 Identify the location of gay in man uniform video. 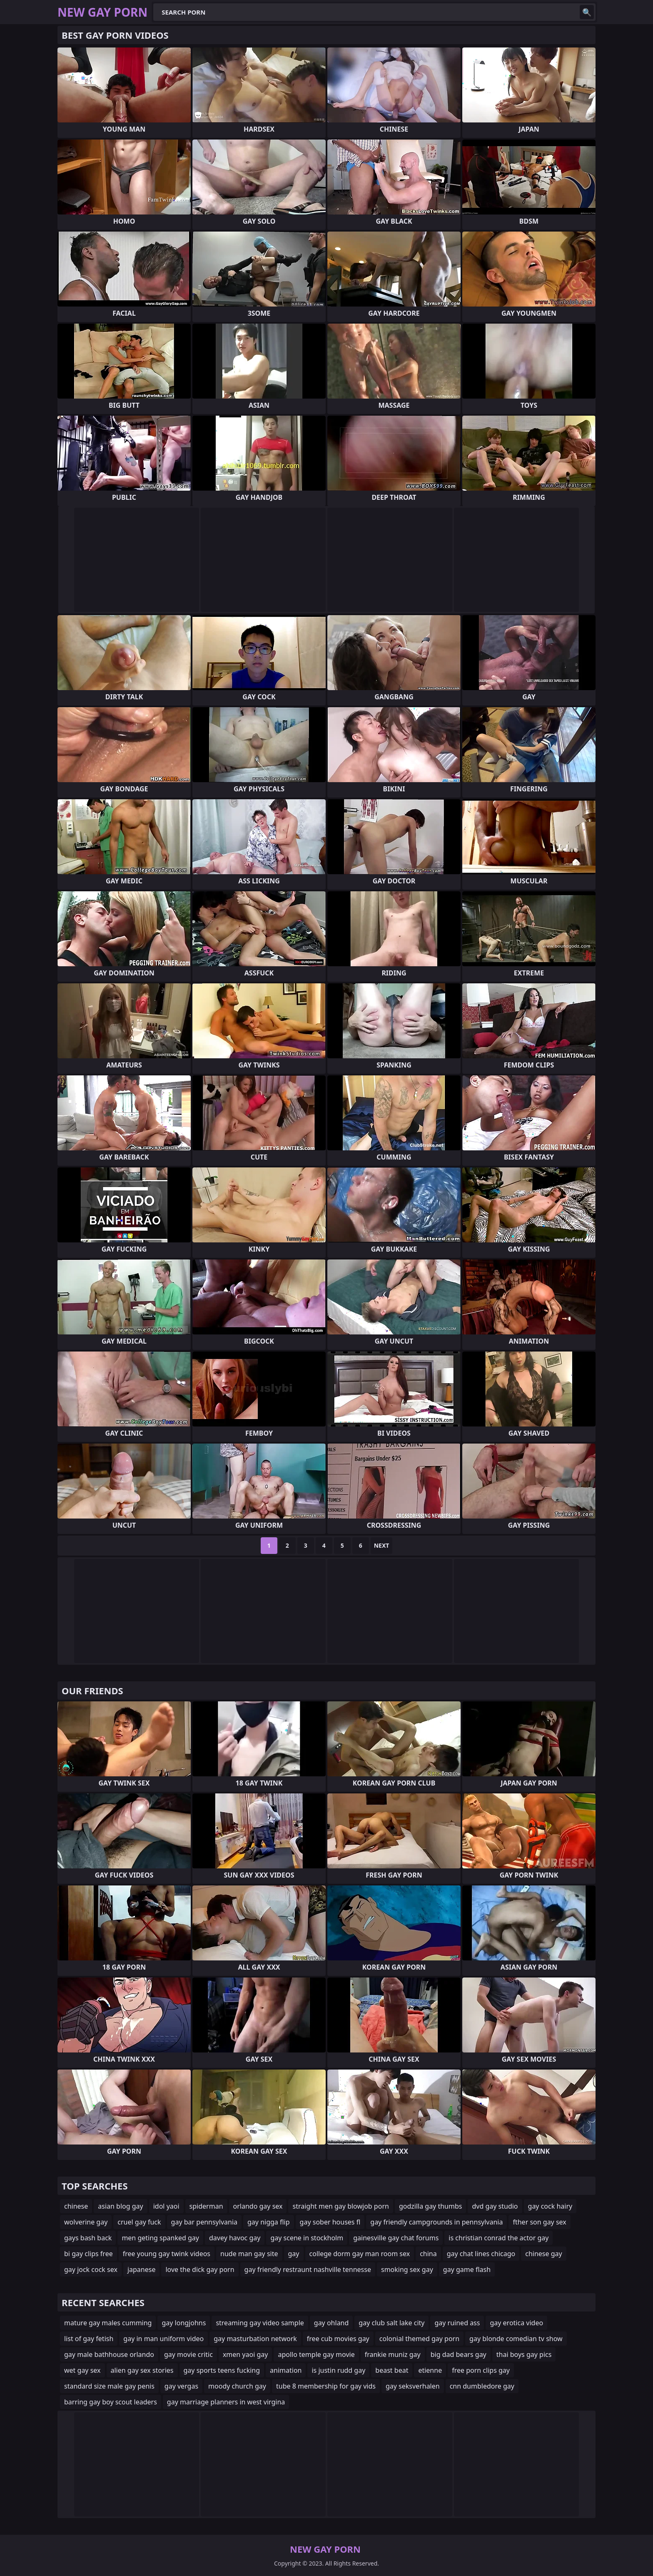
(163, 2338).